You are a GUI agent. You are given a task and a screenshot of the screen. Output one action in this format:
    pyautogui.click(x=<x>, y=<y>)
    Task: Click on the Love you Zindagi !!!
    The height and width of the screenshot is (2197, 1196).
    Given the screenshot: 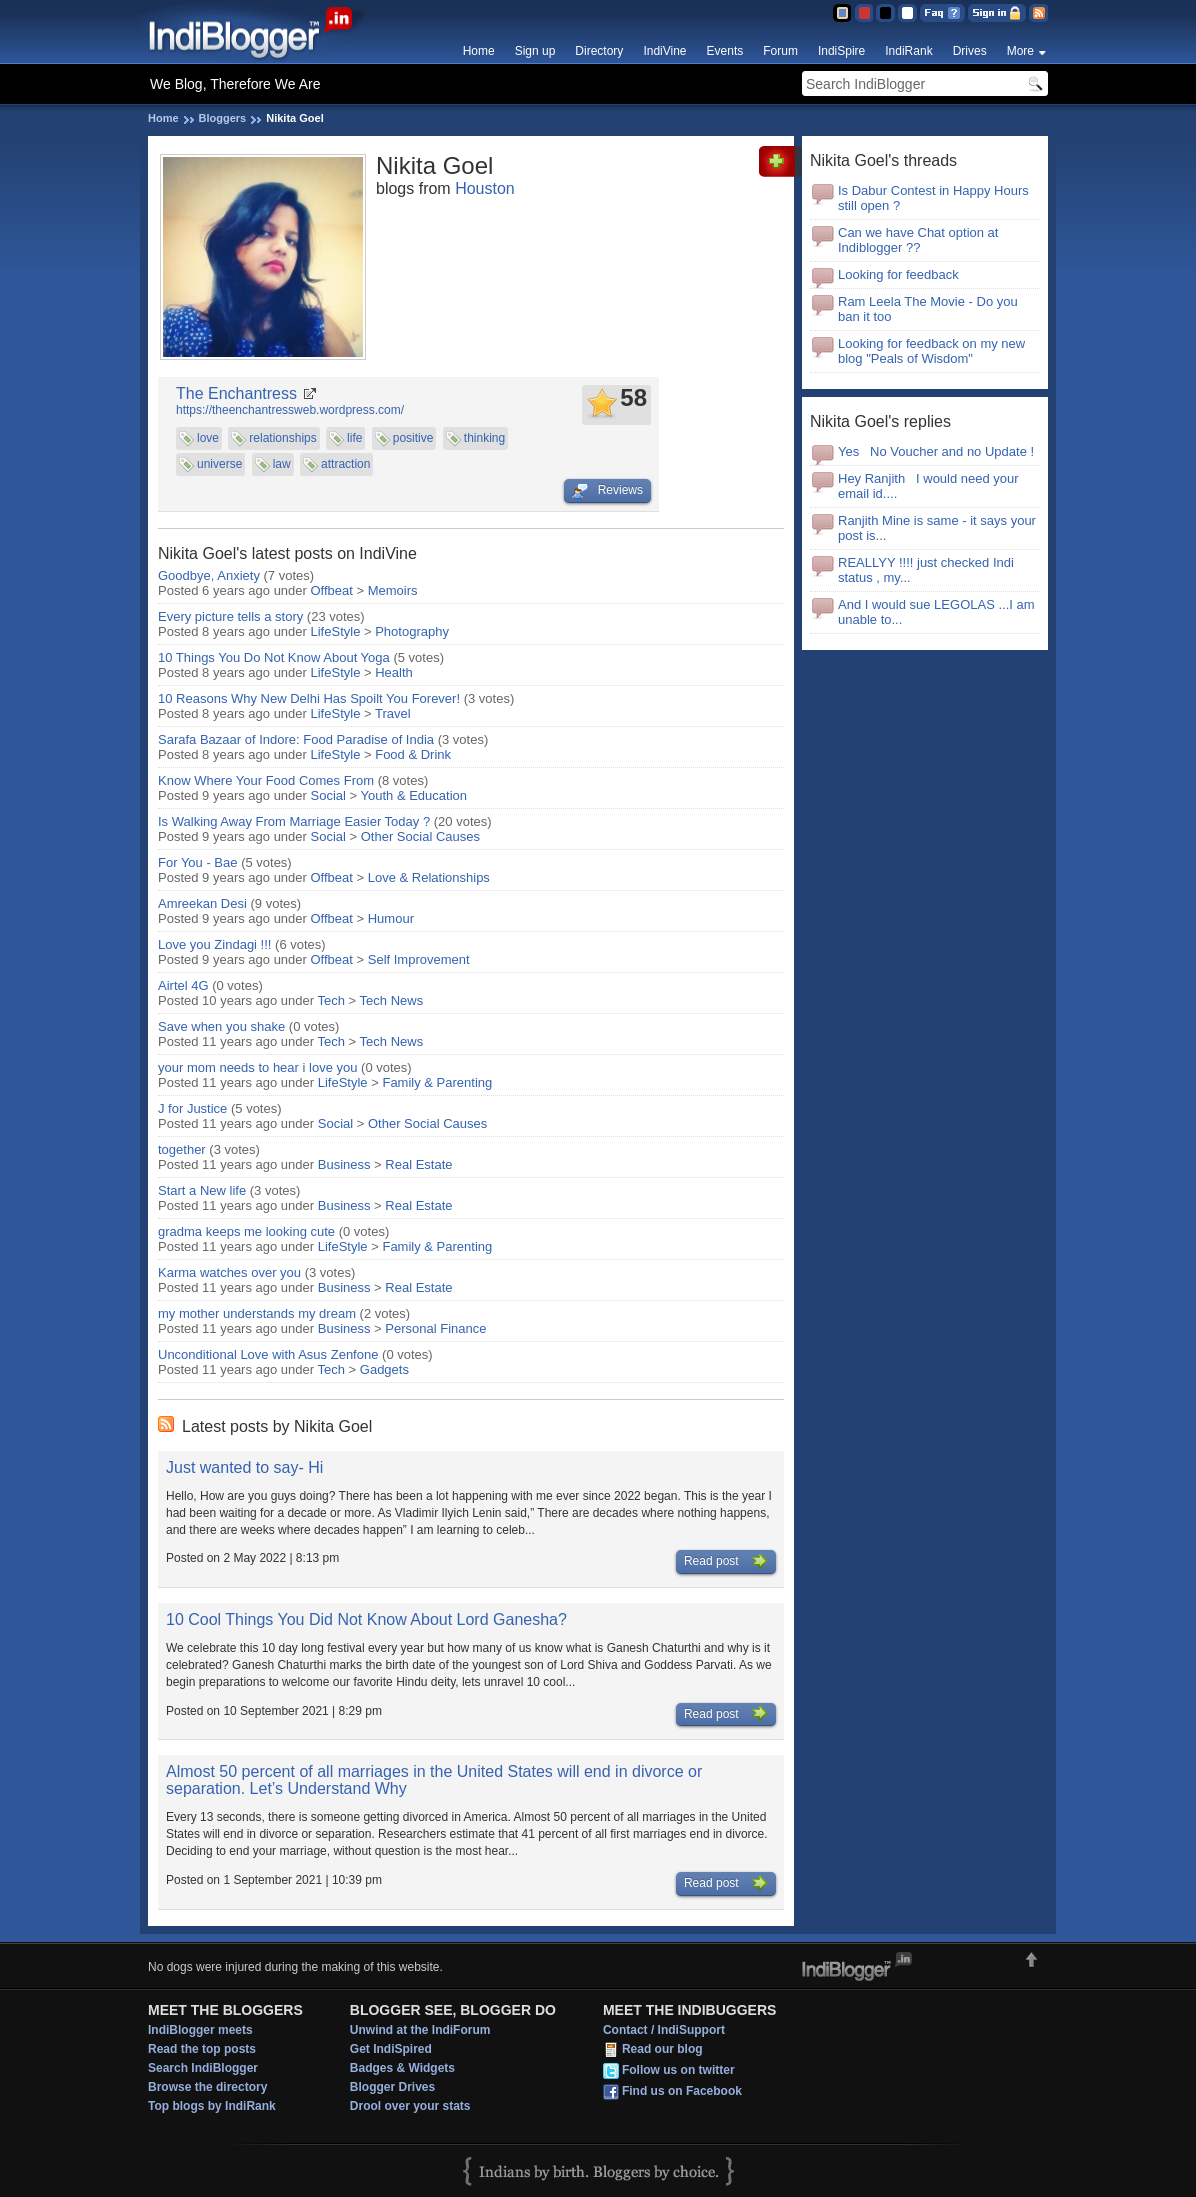 What is the action you would take?
    pyautogui.click(x=214, y=944)
    